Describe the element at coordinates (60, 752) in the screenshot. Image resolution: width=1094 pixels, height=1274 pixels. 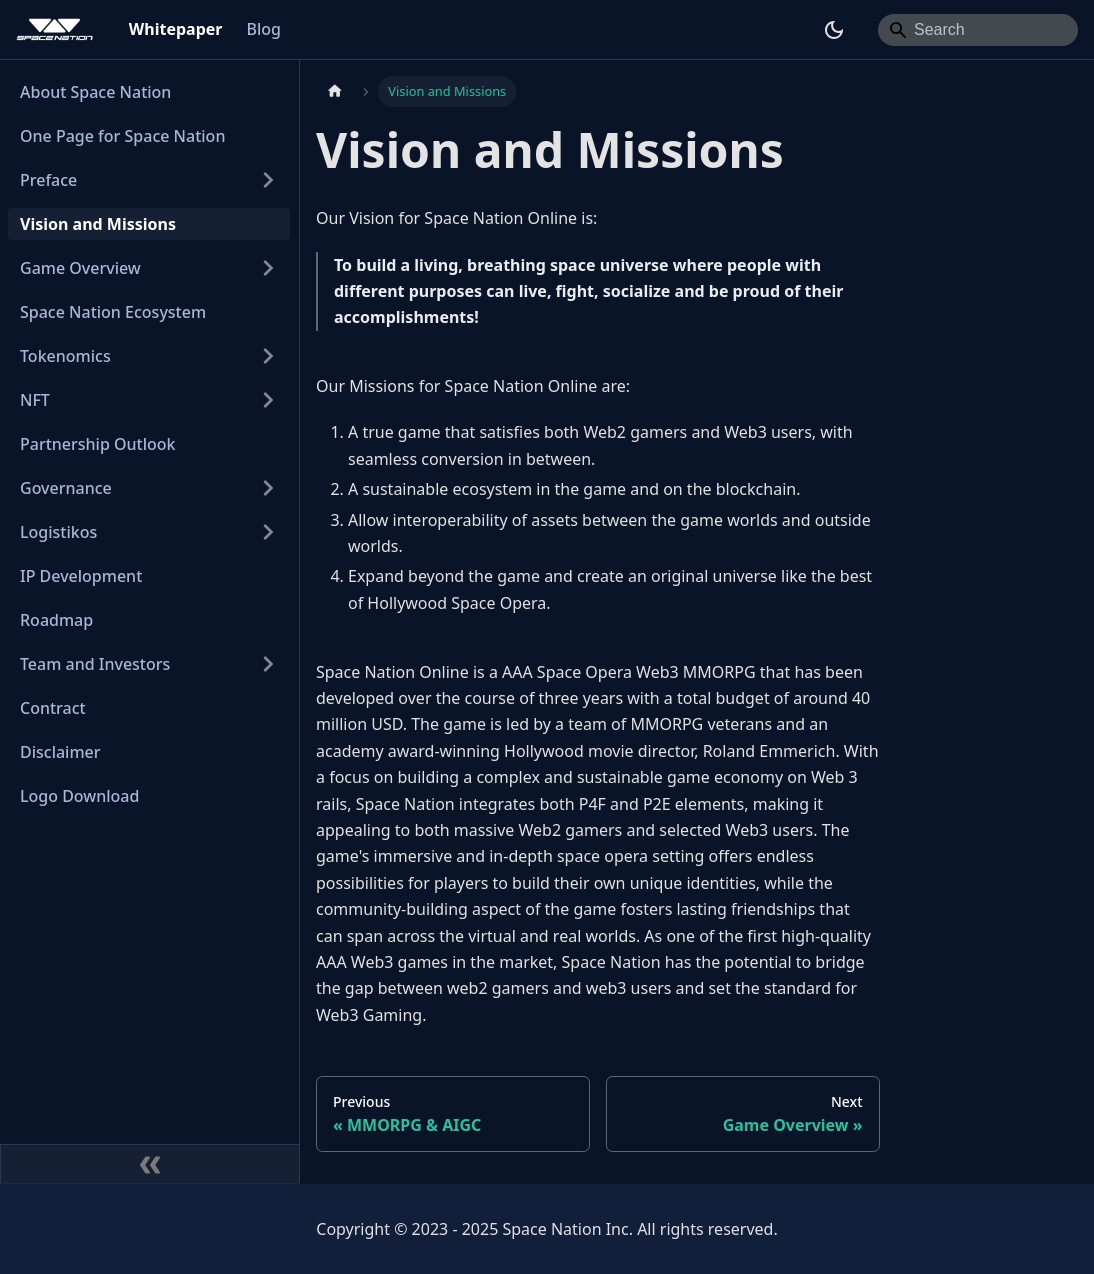
I see `Disclaimer` at that location.